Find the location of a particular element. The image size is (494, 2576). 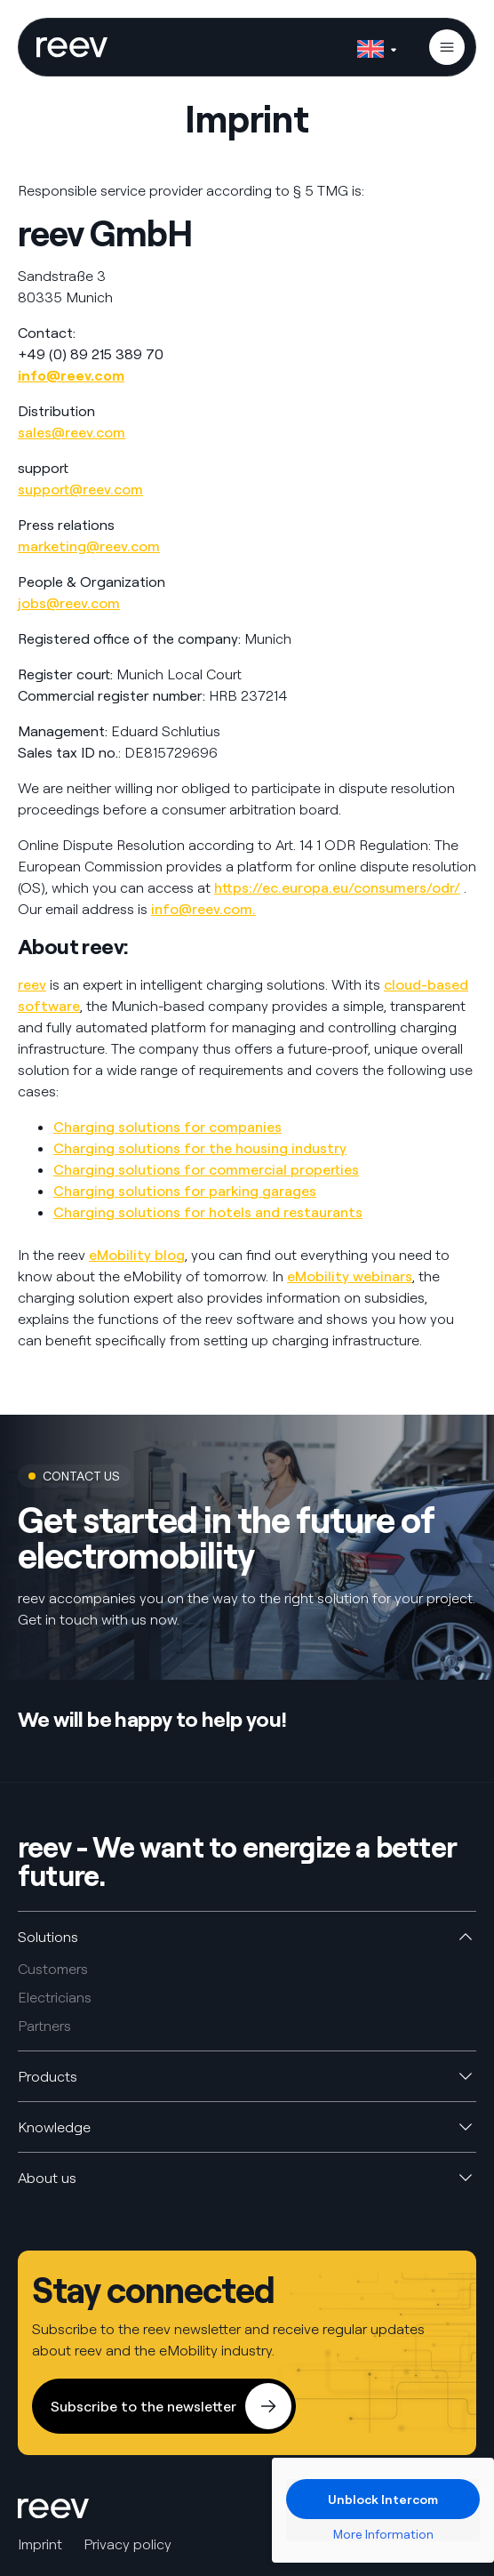

Unblock Intercom [button] is located at coordinates (383, 2499).